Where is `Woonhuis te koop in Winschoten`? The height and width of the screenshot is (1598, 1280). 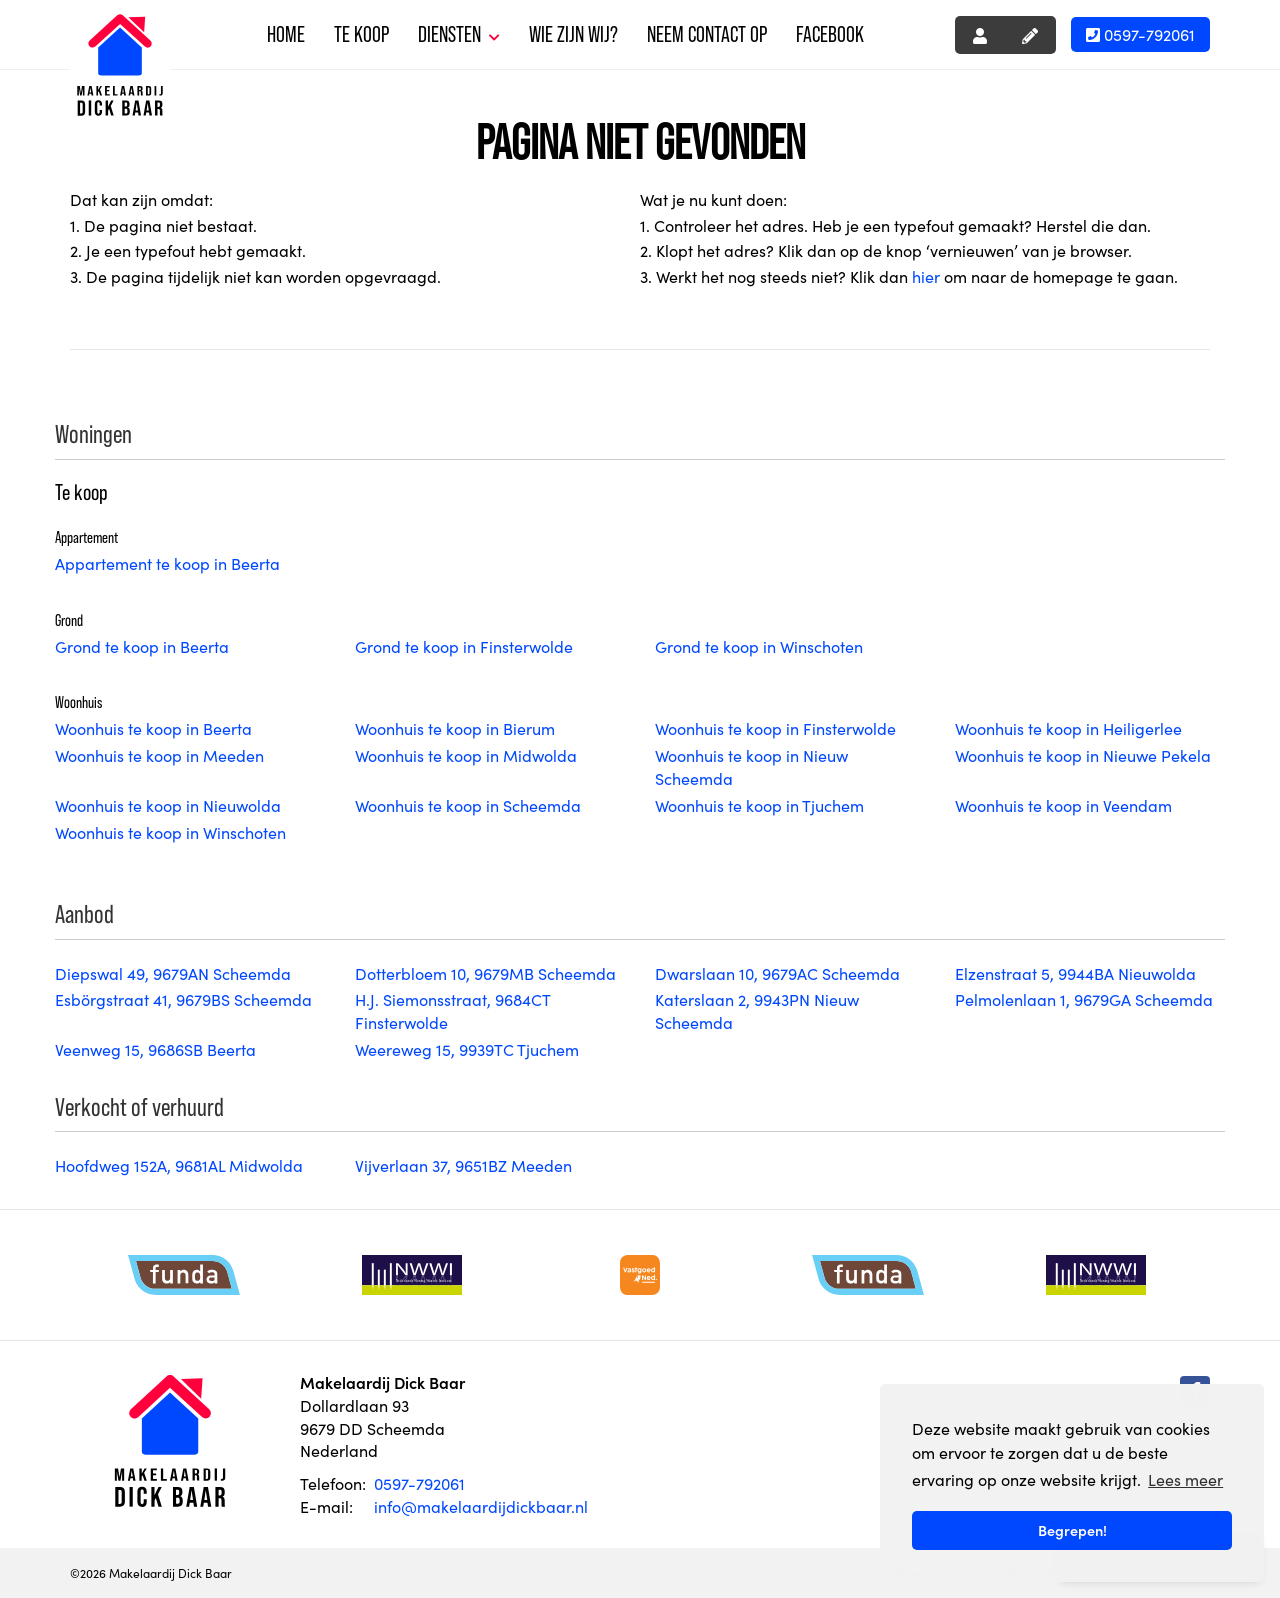
Woonhuis te koop in Winschoten is located at coordinates (170, 832).